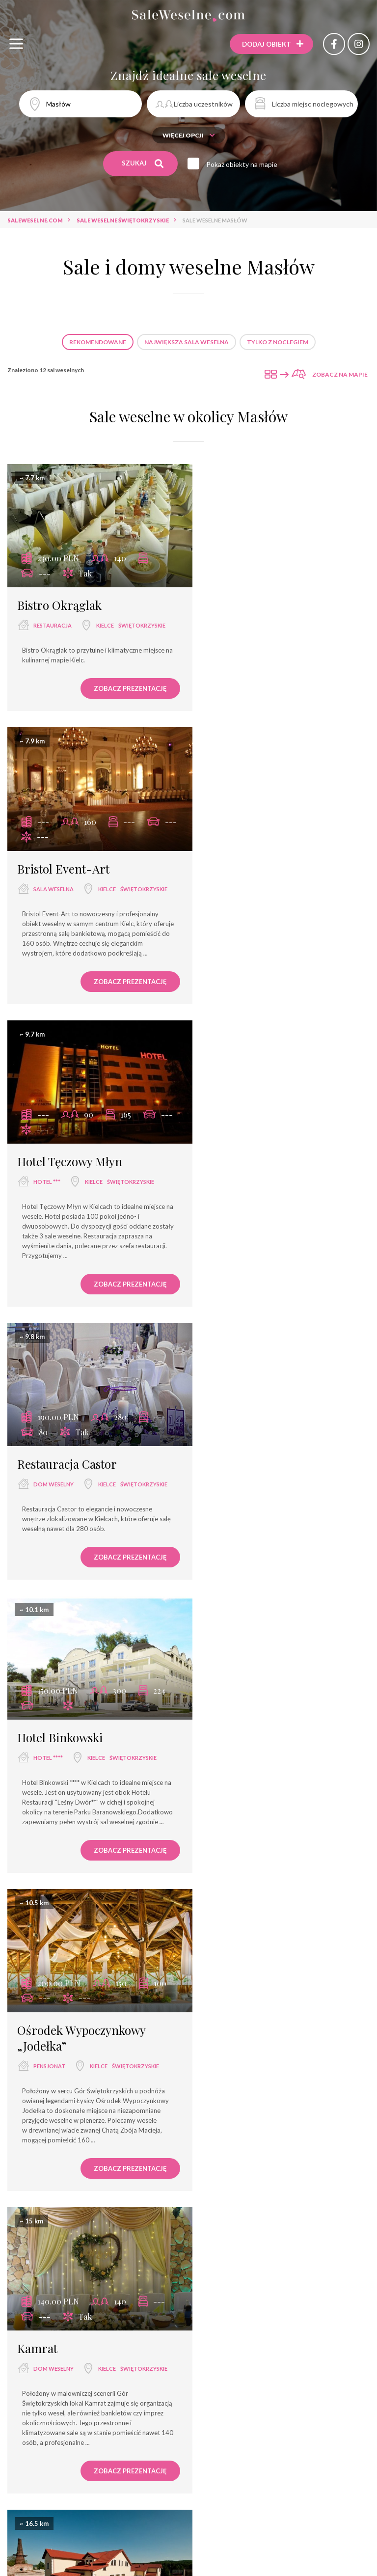 The width and height of the screenshot is (377, 2576). What do you see at coordinates (256, 1522) in the screenshot?
I see `Cholesiowy Dworek` at bounding box center [256, 1522].